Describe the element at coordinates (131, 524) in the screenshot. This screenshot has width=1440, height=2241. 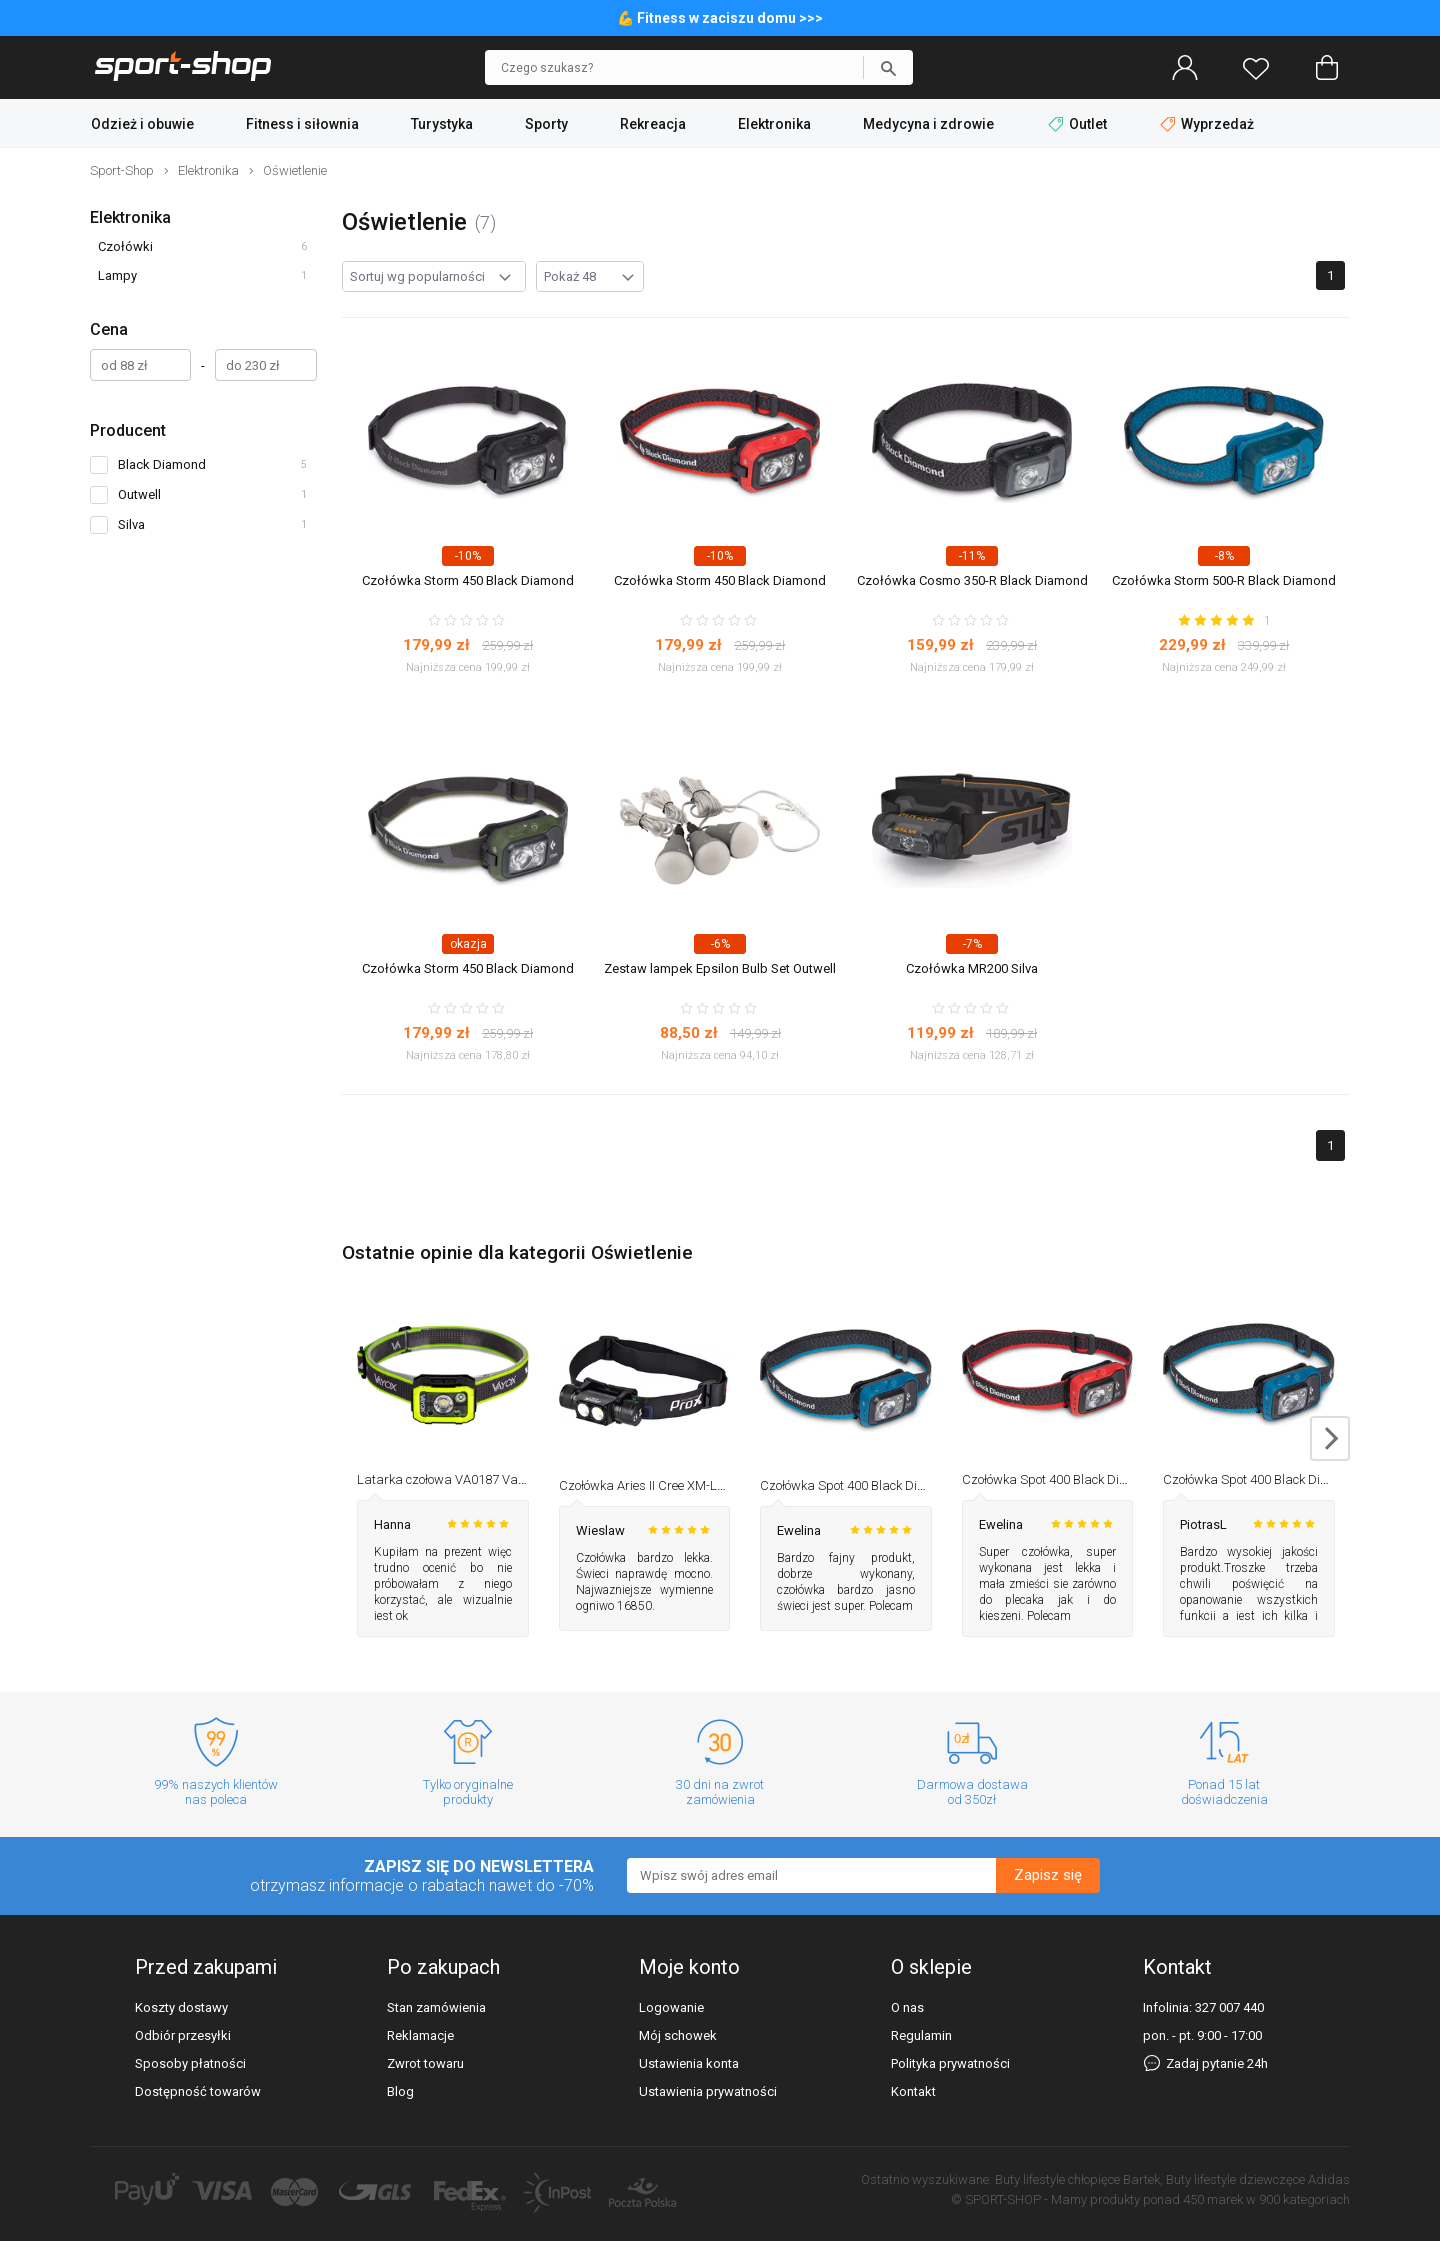
I see `Silva` at that location.